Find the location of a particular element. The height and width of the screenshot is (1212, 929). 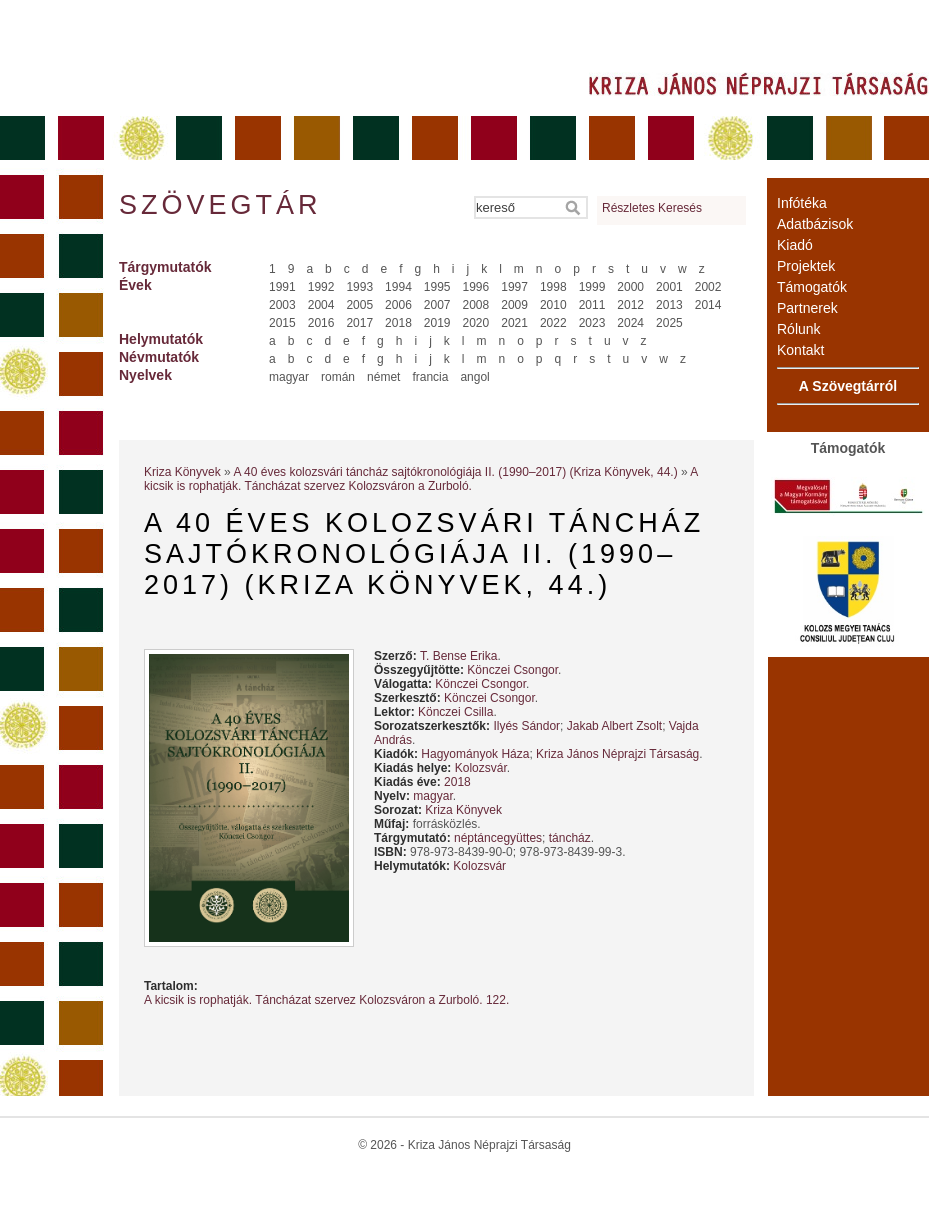

Kontakt is located at coordinates (800, 350).